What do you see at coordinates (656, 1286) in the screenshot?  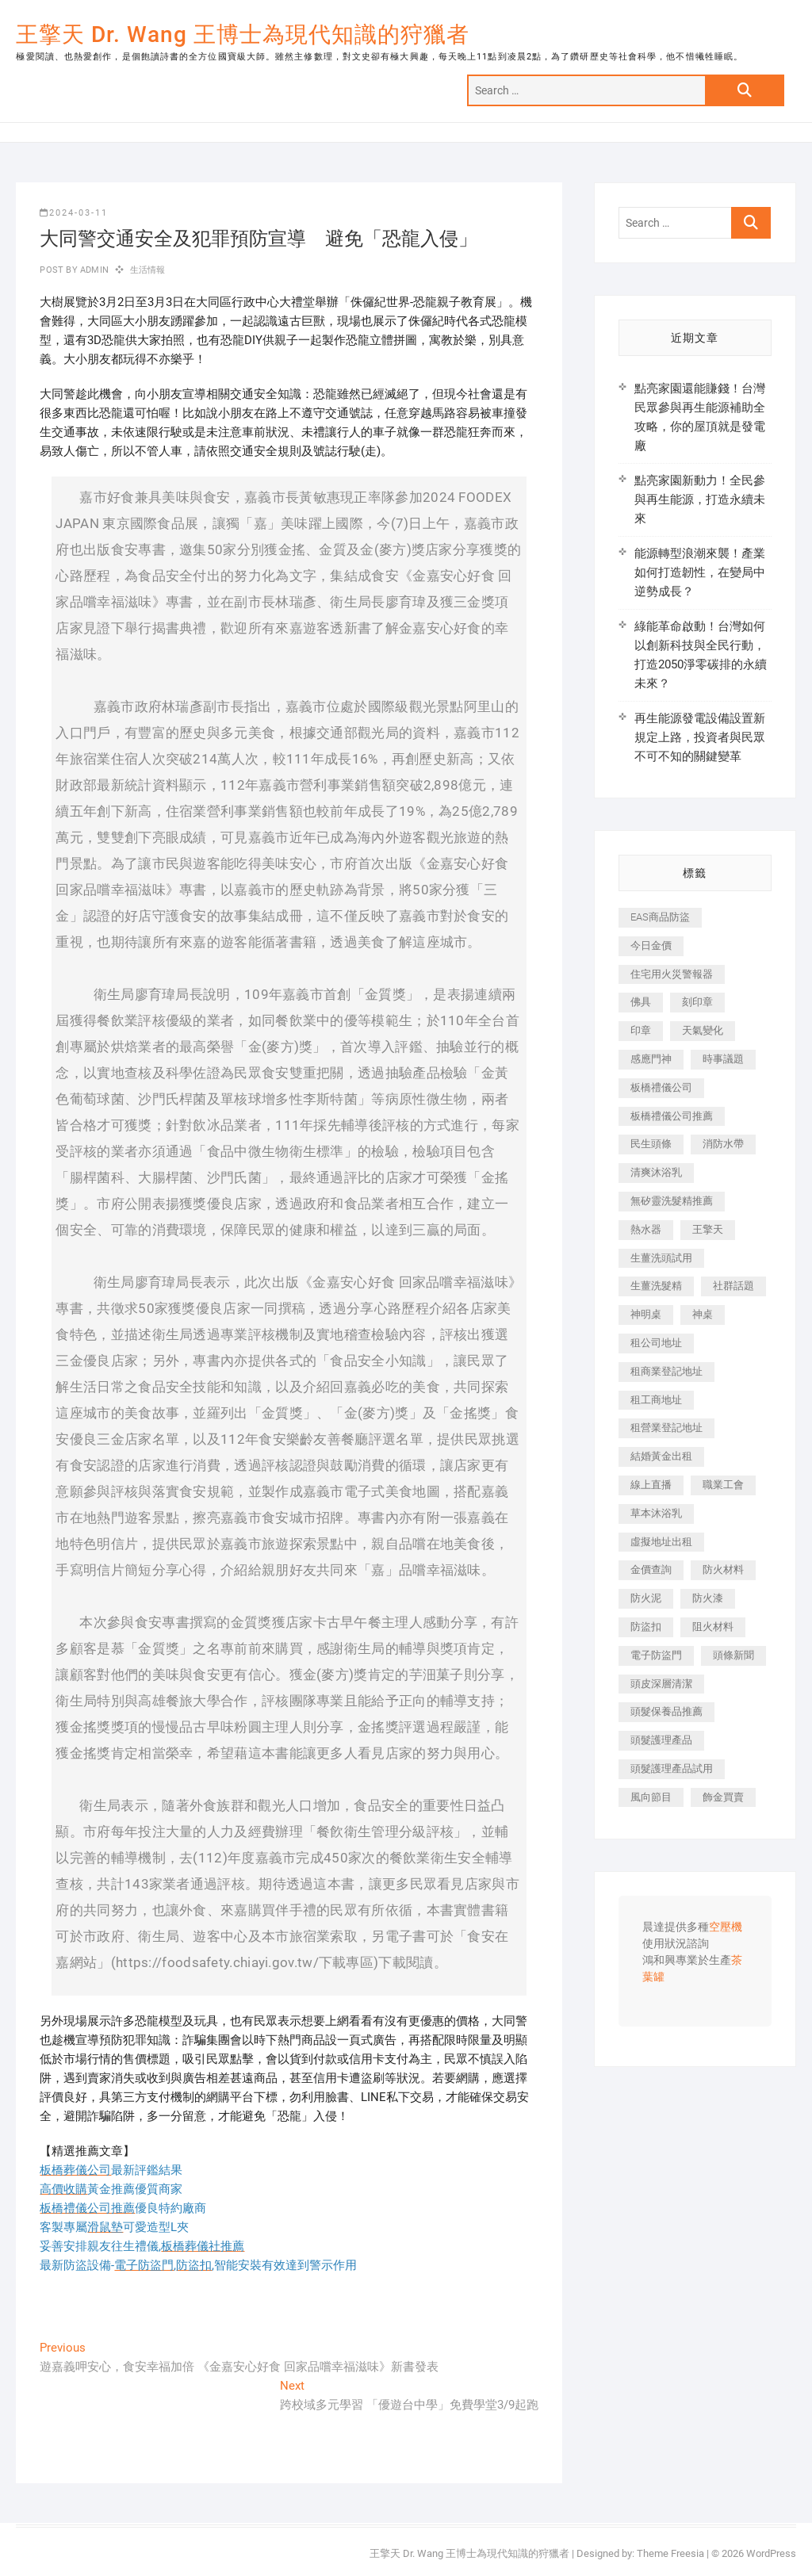 I see `生薑洗髮精 [生薑洗髮精 (592 個項目)]` at bounding box center [656, 1286].